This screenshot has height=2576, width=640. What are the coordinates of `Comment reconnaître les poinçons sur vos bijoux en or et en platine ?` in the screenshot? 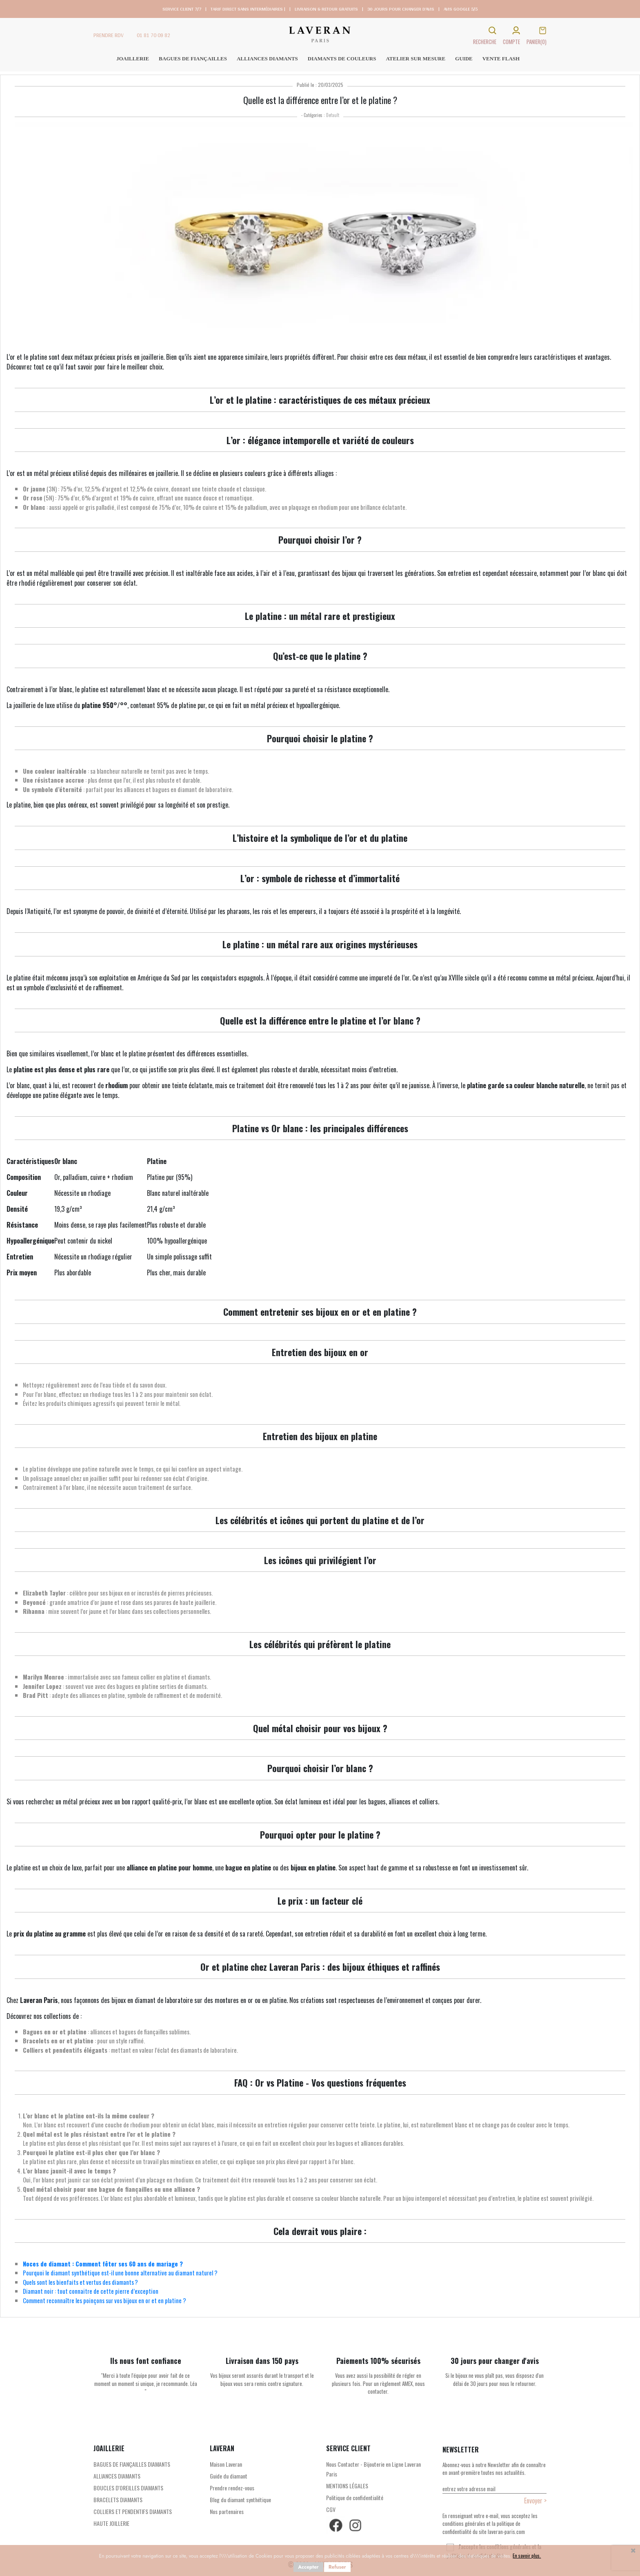 It's located at (104, 2300).